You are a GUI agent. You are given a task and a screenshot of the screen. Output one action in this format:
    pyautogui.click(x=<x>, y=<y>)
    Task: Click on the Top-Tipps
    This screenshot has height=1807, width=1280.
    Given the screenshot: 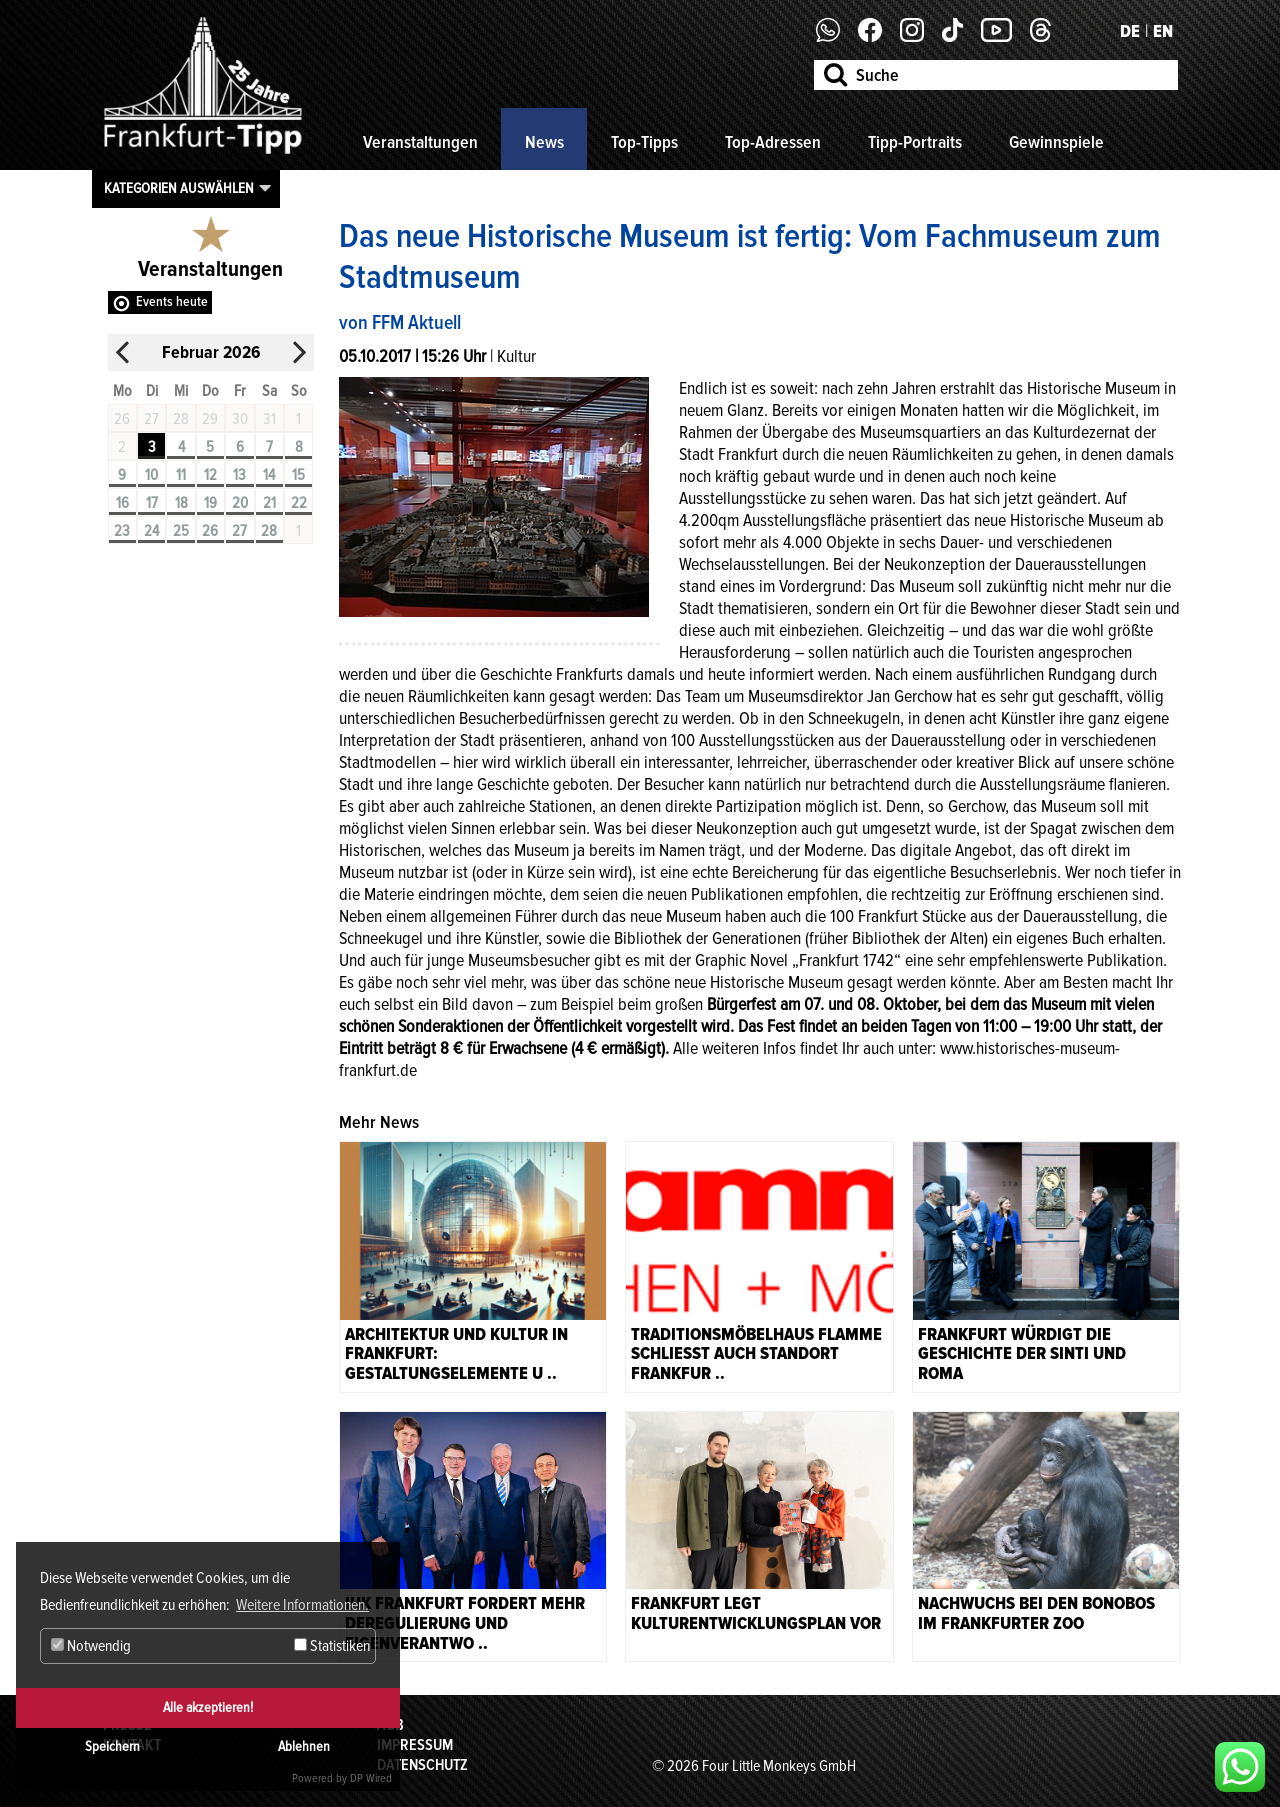 What is the action you would take?
    pyautogui.click(x=644, y=142)
    